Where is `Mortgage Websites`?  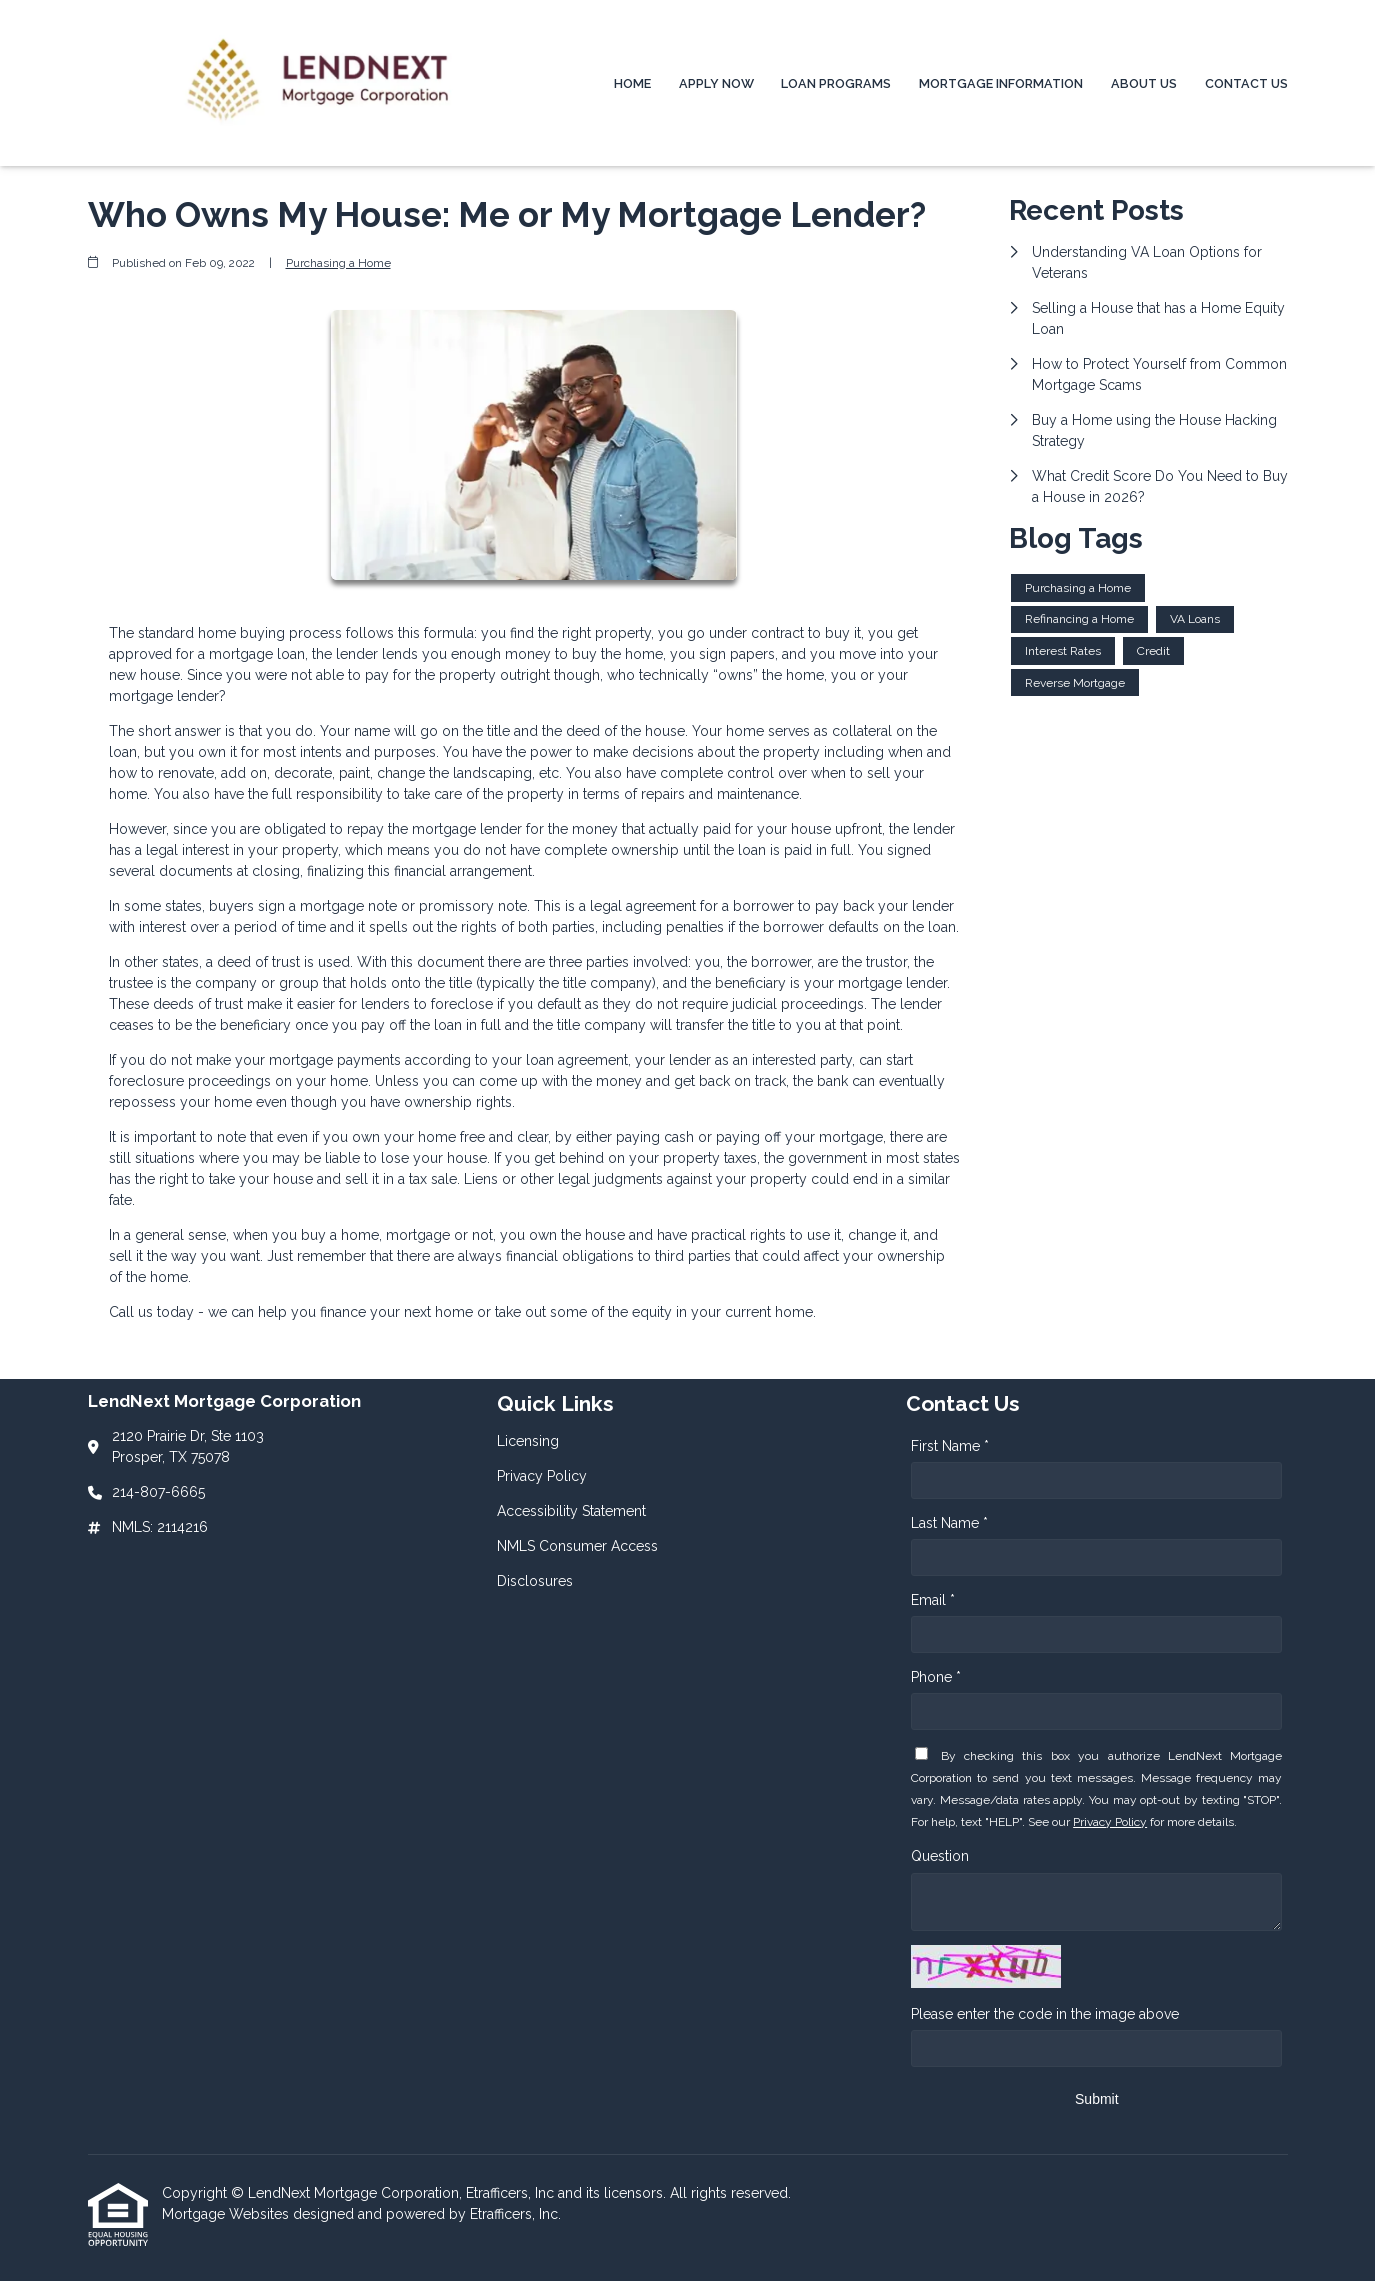
Mortgage Websites is located at coordinates (227, 2214).